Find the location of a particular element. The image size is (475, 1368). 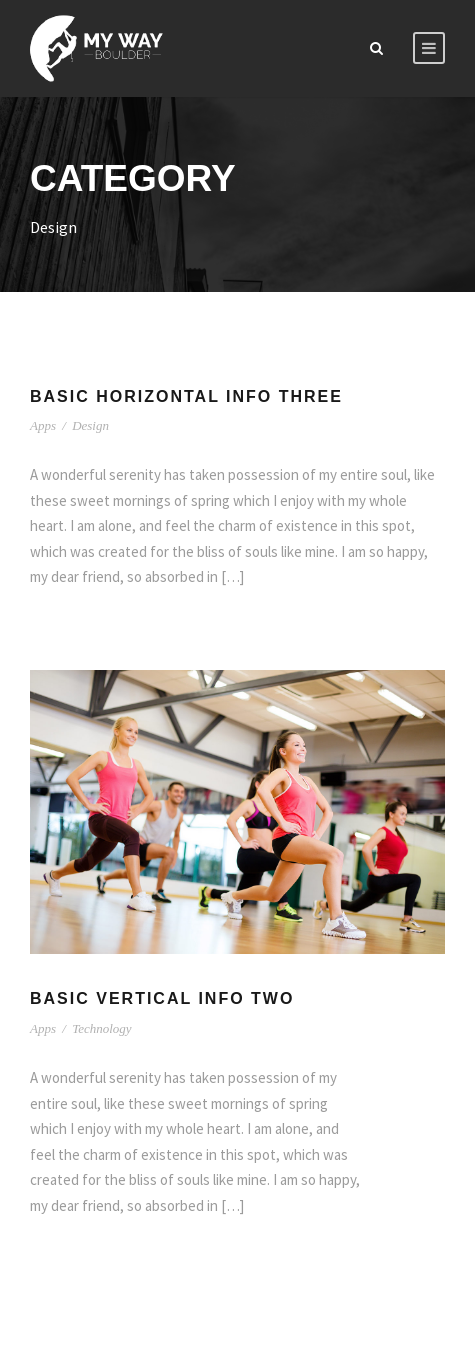

Apps is located at coordinates (43, 425).